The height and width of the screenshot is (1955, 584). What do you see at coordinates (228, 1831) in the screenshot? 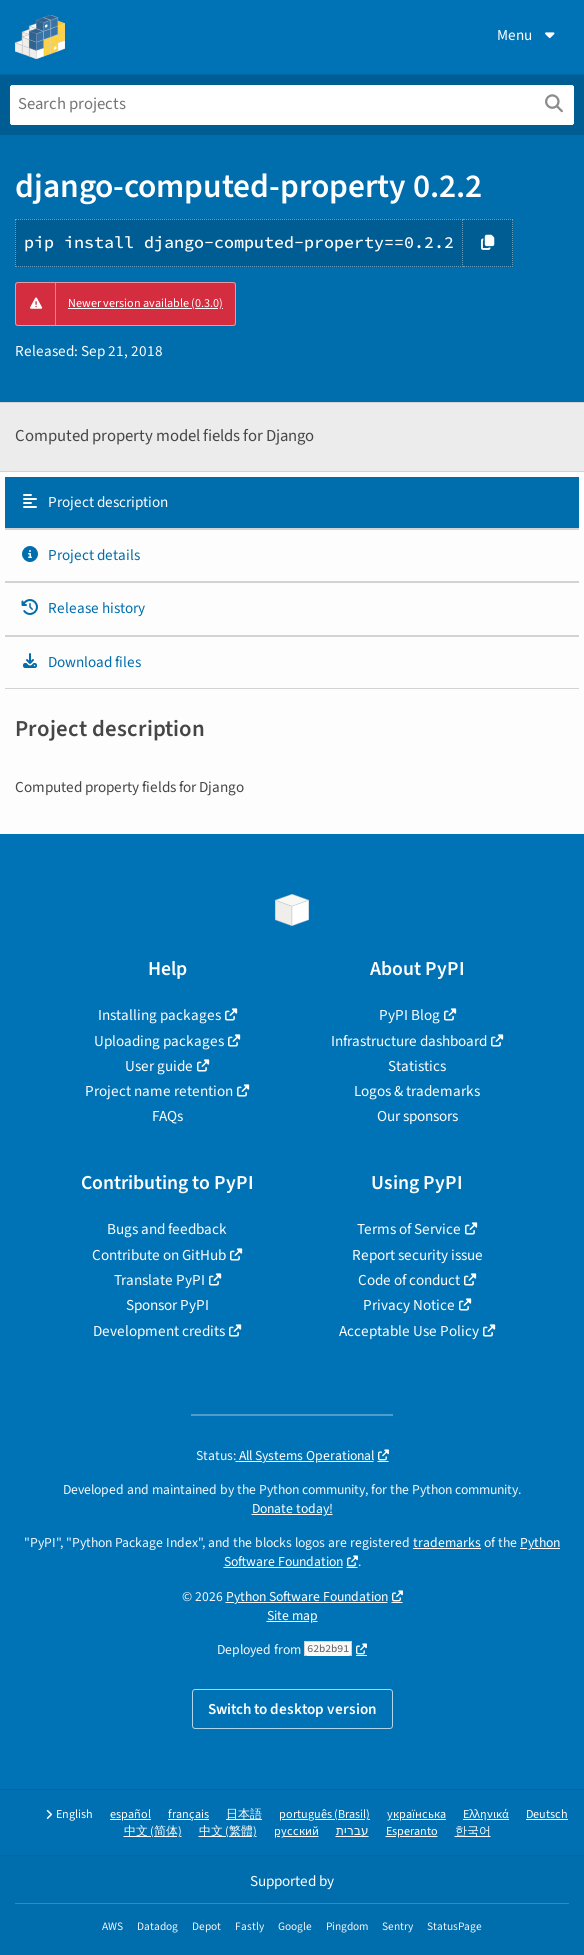
I see `中文 (繁體)` at bounding box center [228, 1831].